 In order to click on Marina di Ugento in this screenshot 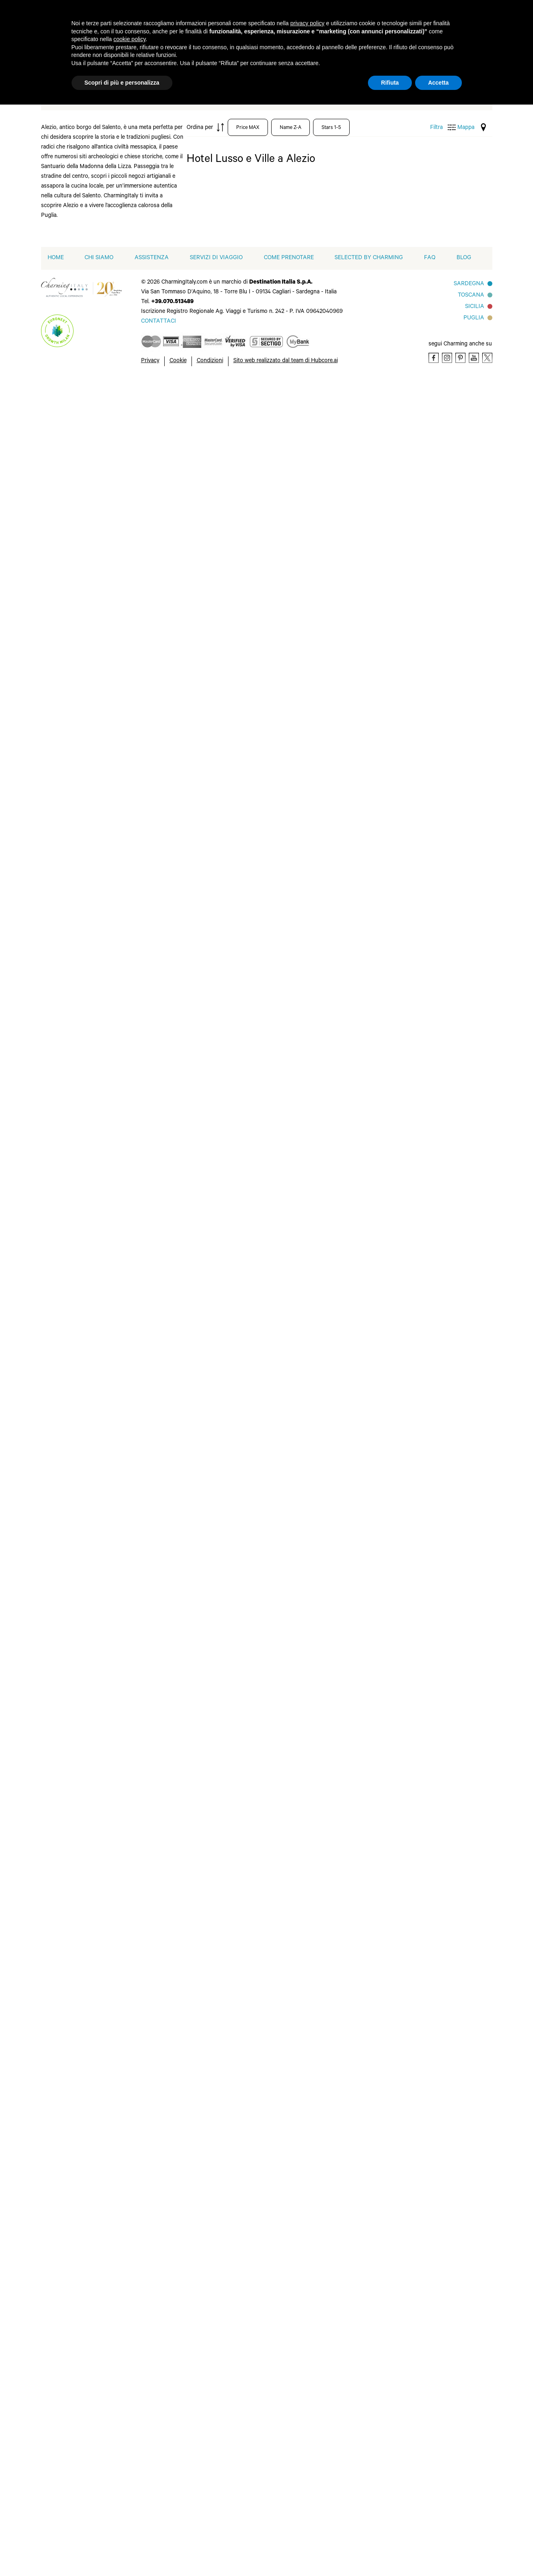, I will do `click(74, 1851)`.